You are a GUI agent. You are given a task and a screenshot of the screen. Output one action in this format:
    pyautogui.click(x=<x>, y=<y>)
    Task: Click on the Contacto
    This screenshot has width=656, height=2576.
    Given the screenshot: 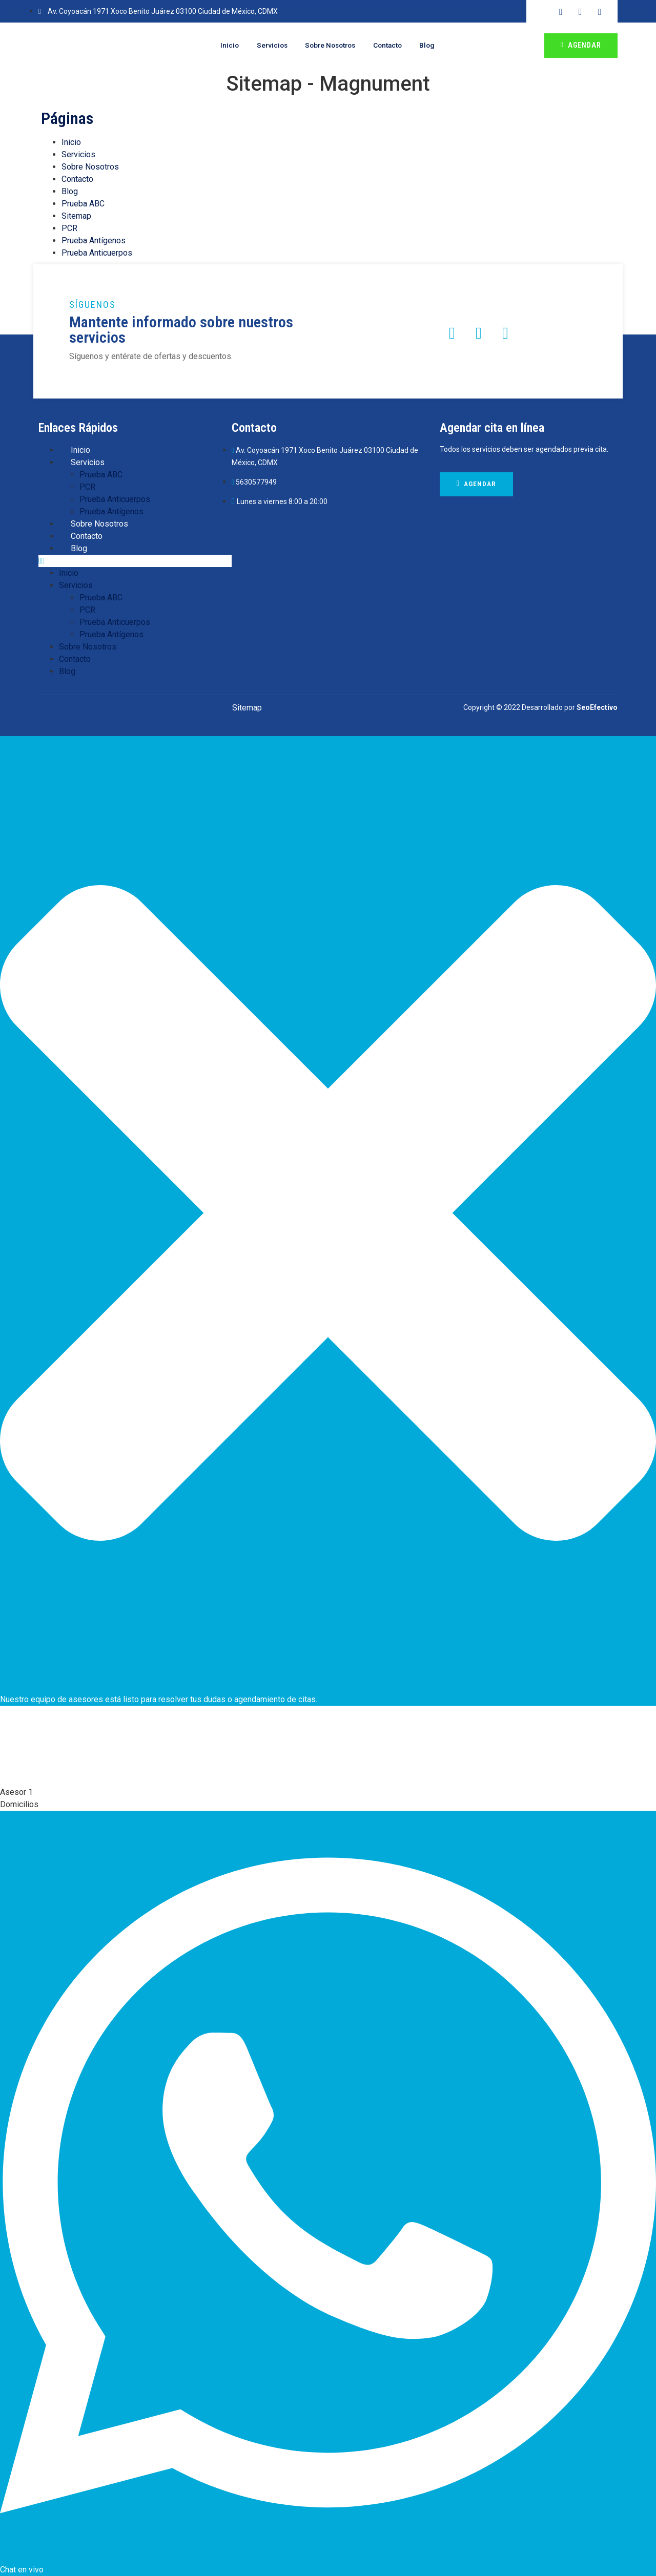 What is the action you would take?
    pyautogui.click(x=393, y=45)
    